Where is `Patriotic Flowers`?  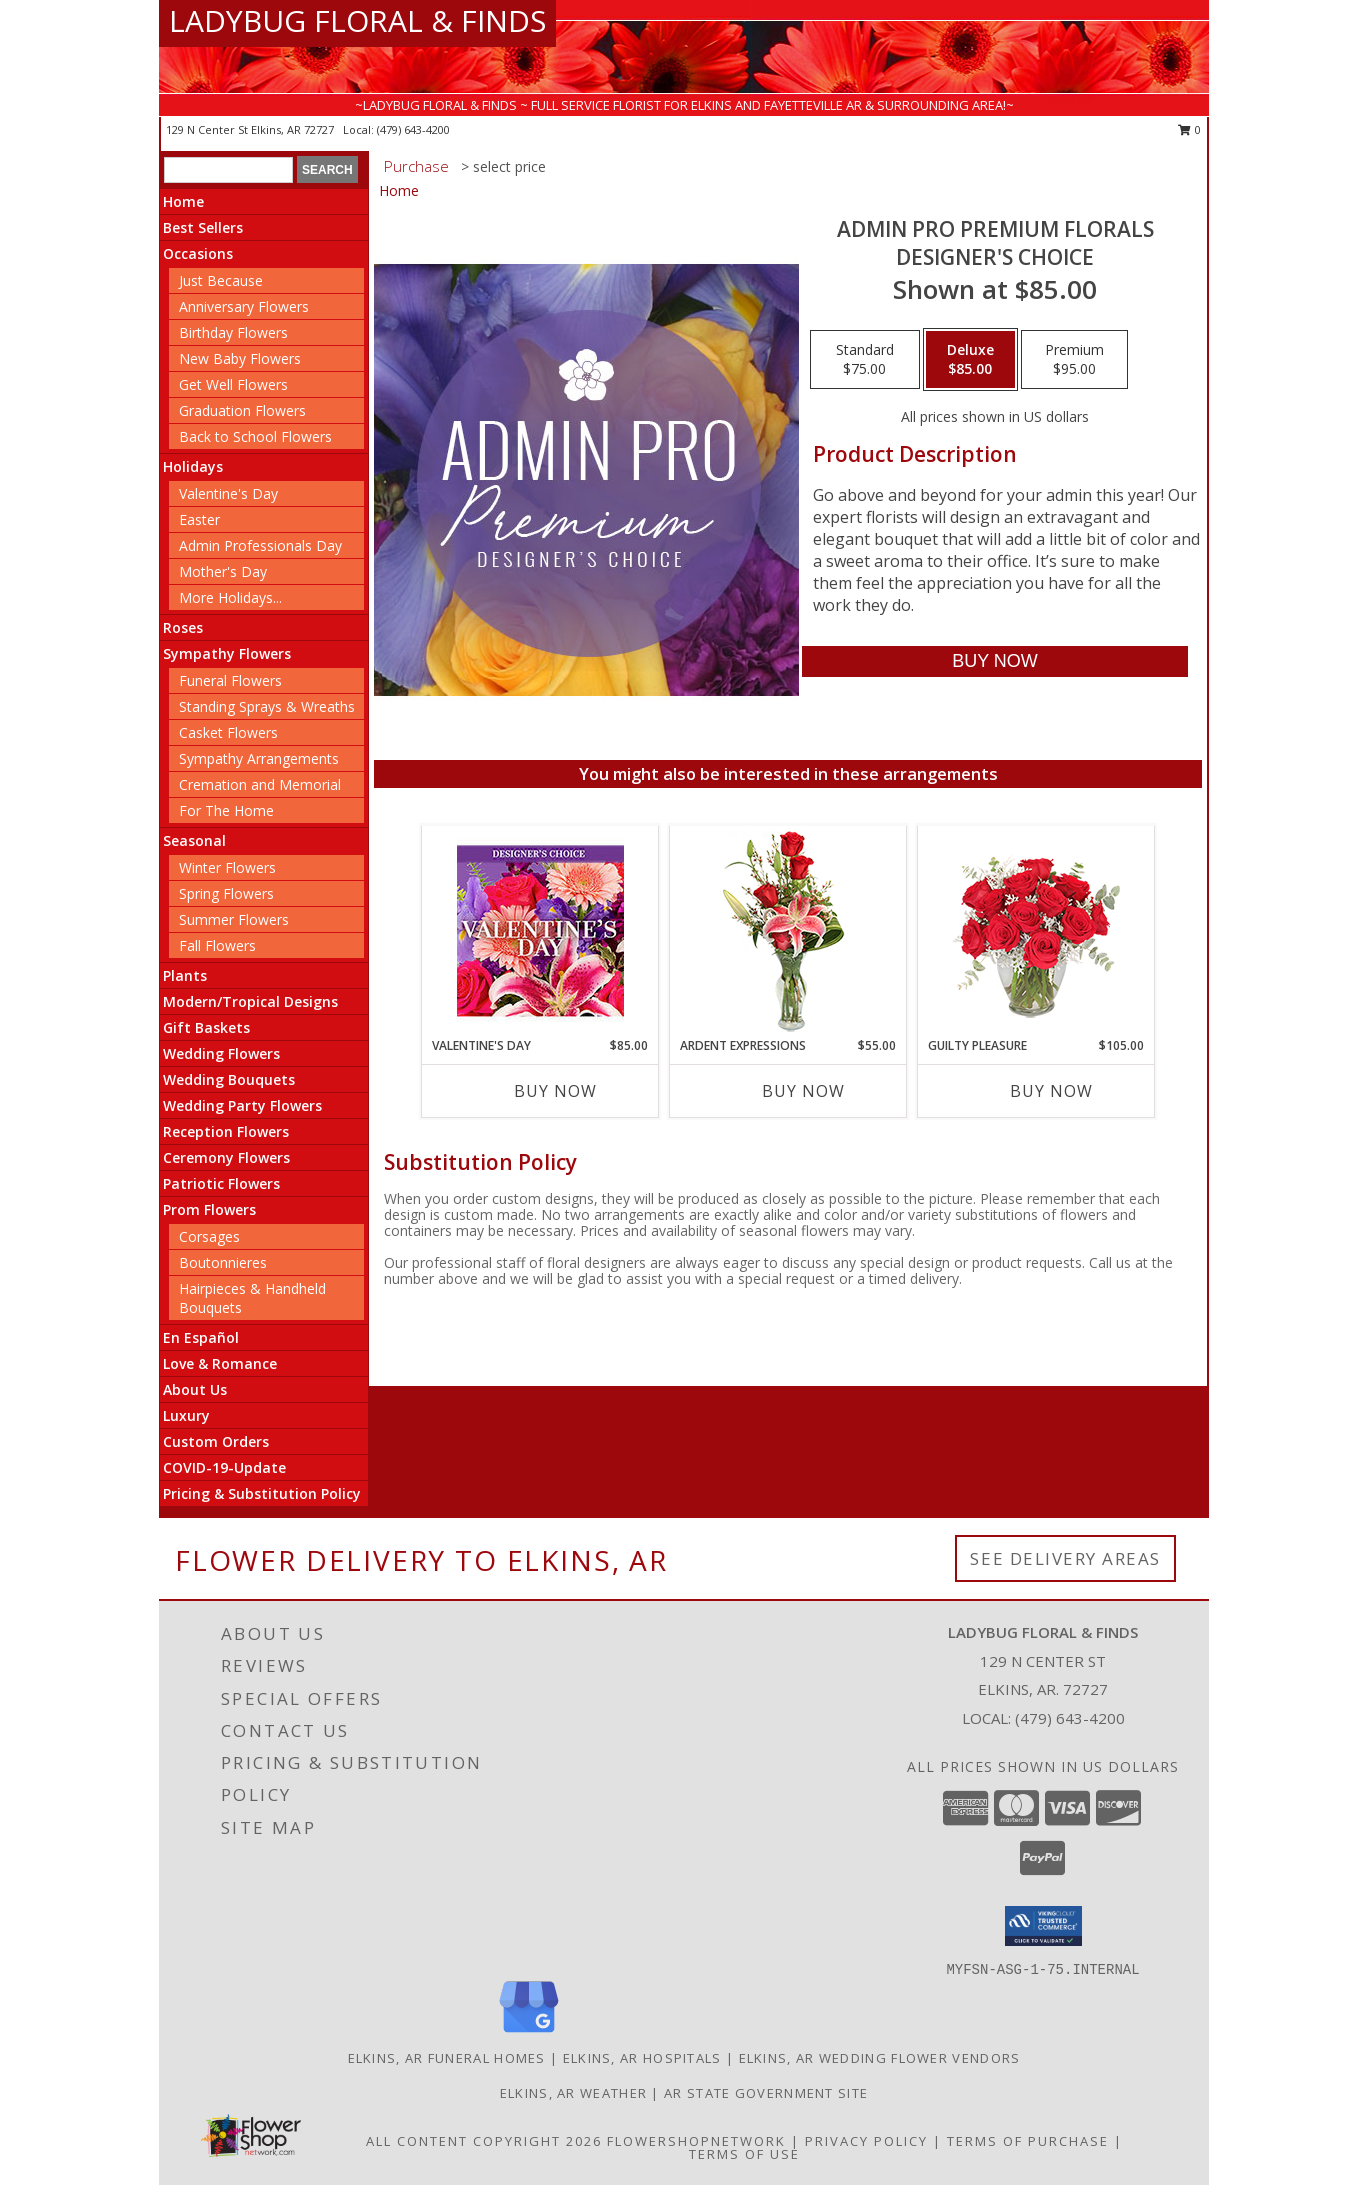 Patriotic Flowers is located at coordinates (221, 1183).